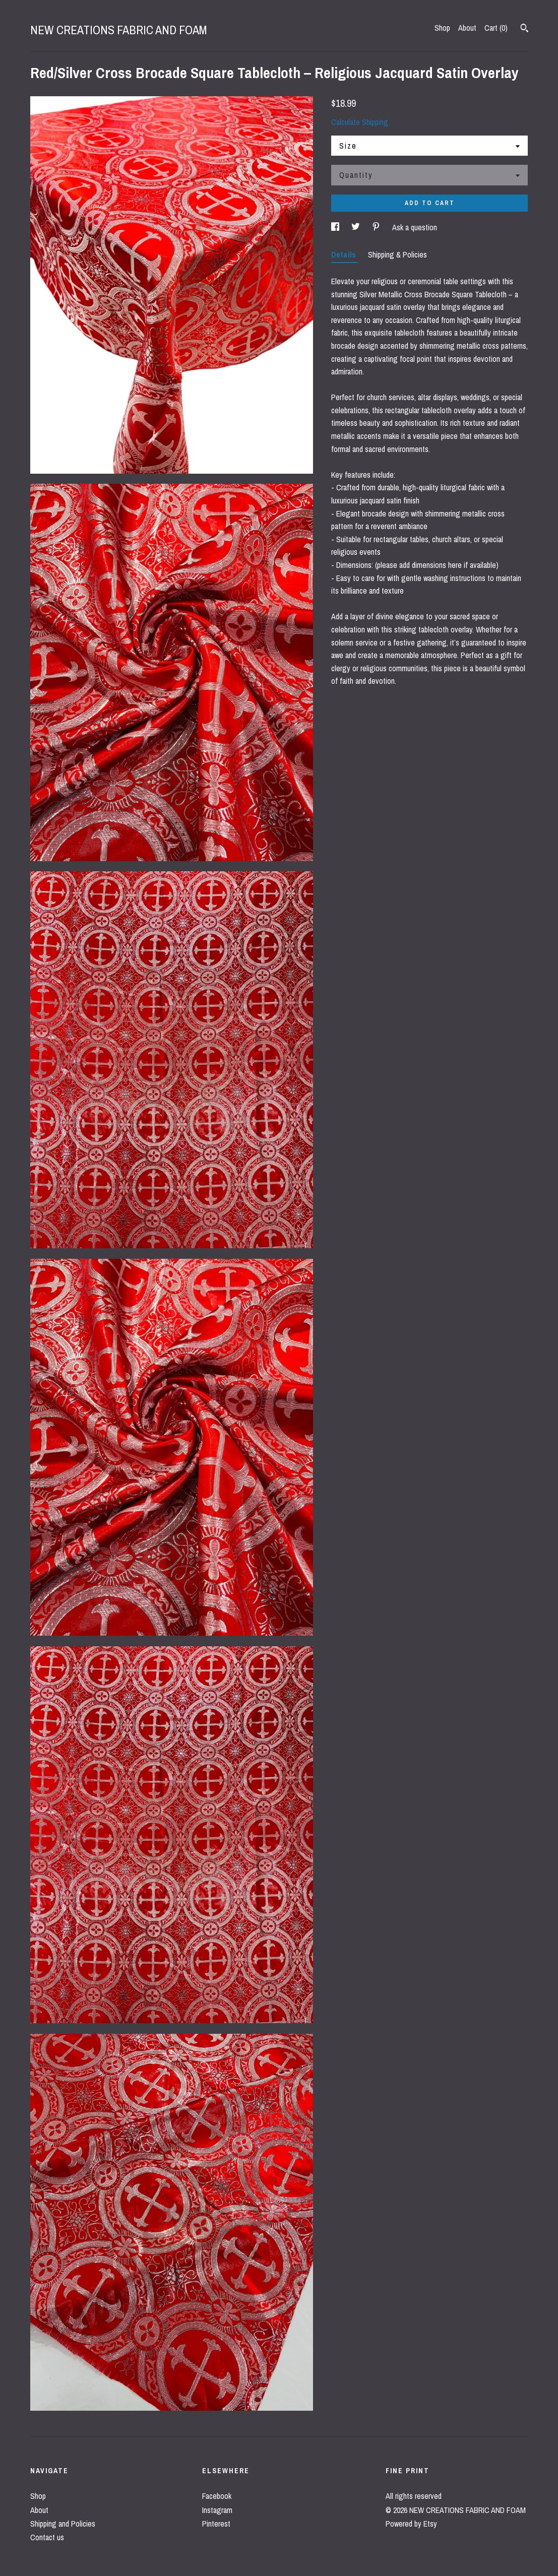 This screenshot has width=558, height=2576. What do you see at coordinates (216, 2495) in the screenshot?
I see `Facebook` at bounding box center [216, 2495].